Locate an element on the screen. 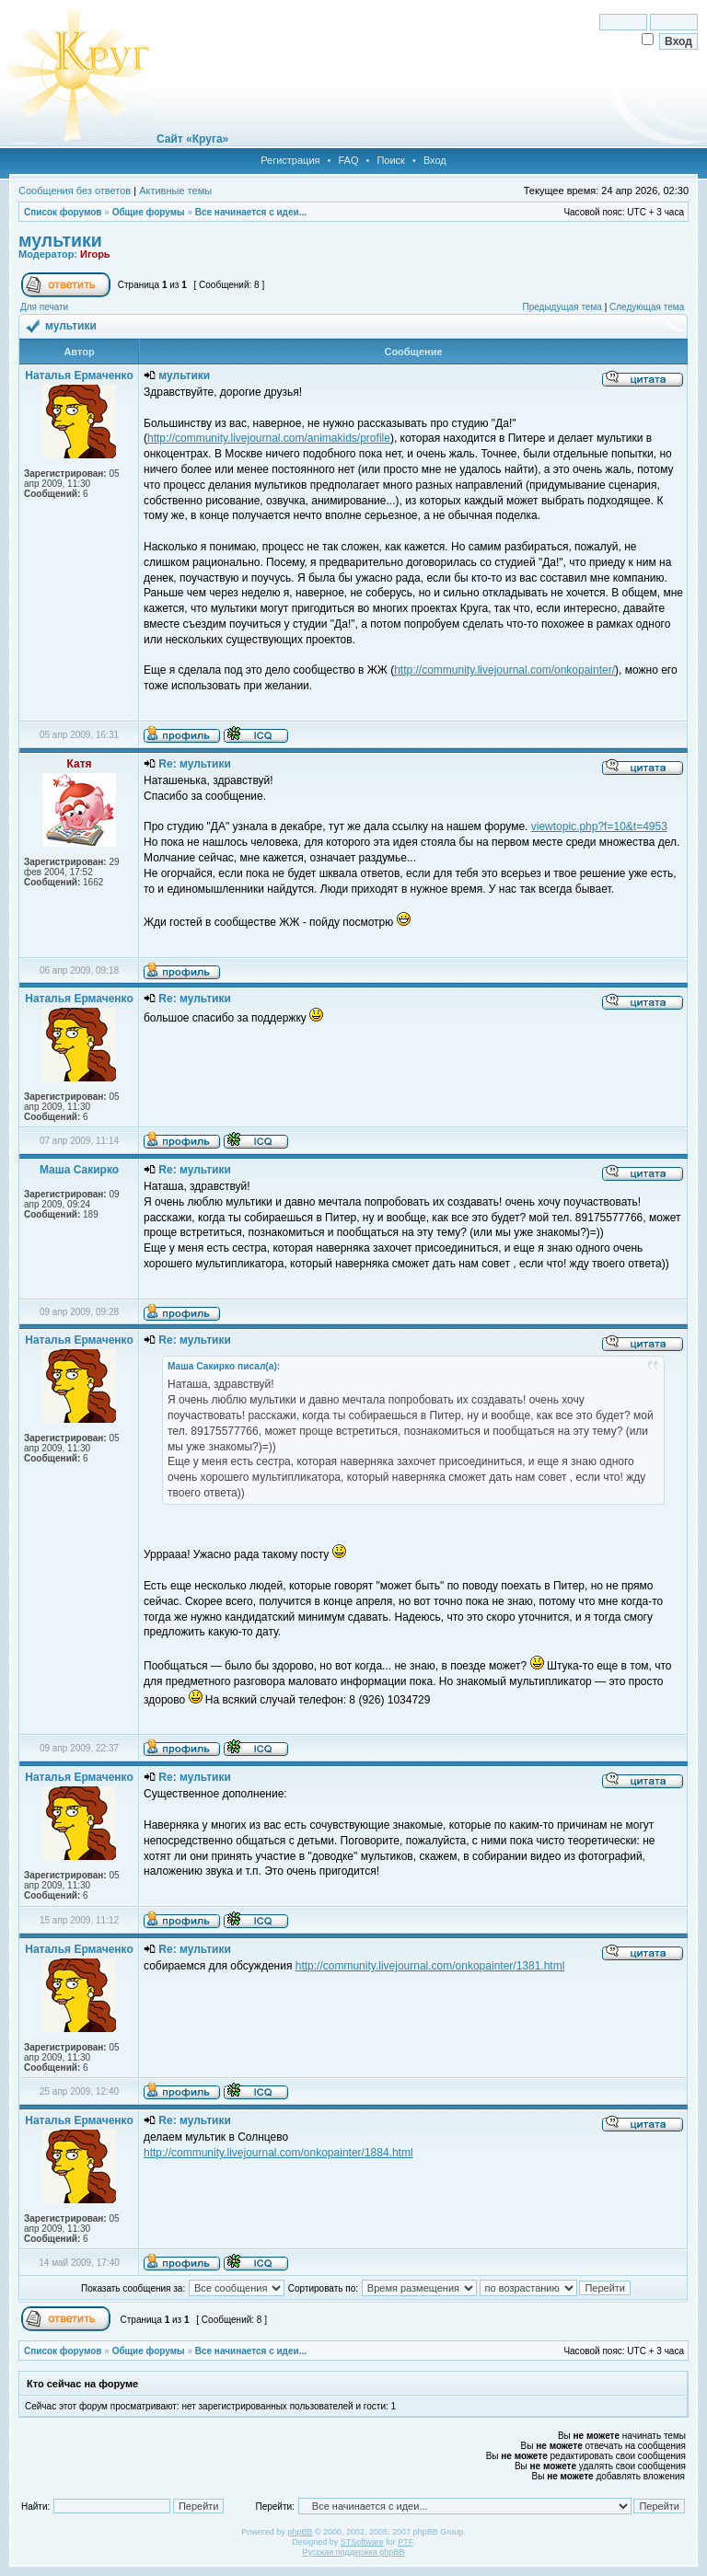 The height and width of the screenshot is (2576, 707). Сайт «Круга» is located at coordinates (192, 139).